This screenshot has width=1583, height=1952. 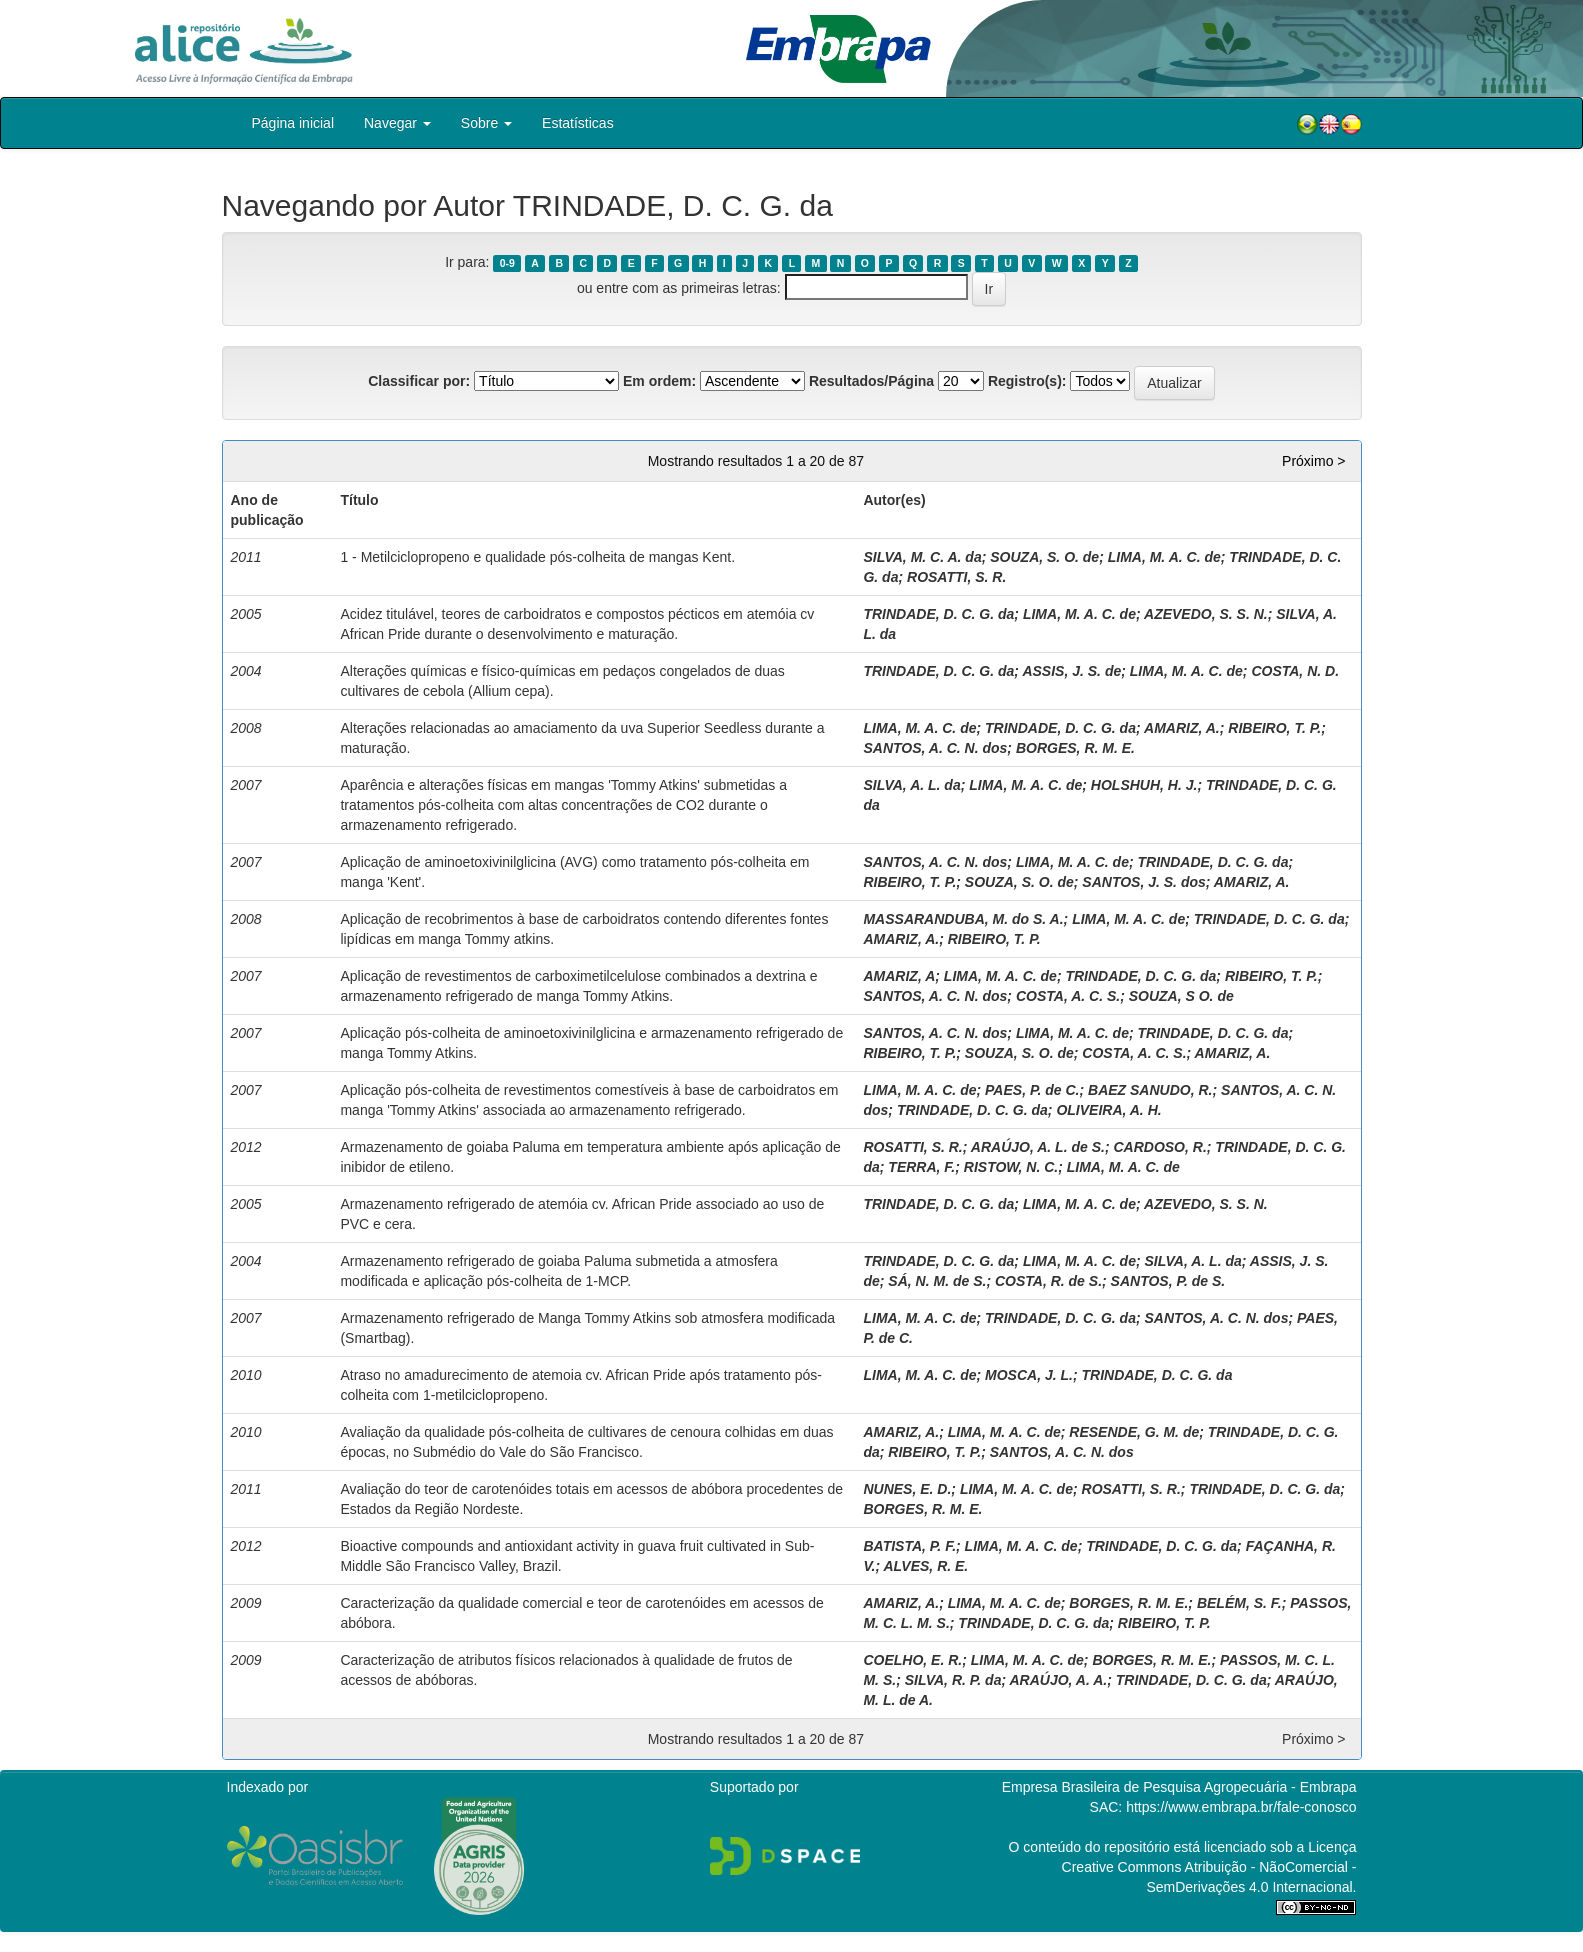 I want to click on ALVES, R. E., so click(x=925, y=1566).